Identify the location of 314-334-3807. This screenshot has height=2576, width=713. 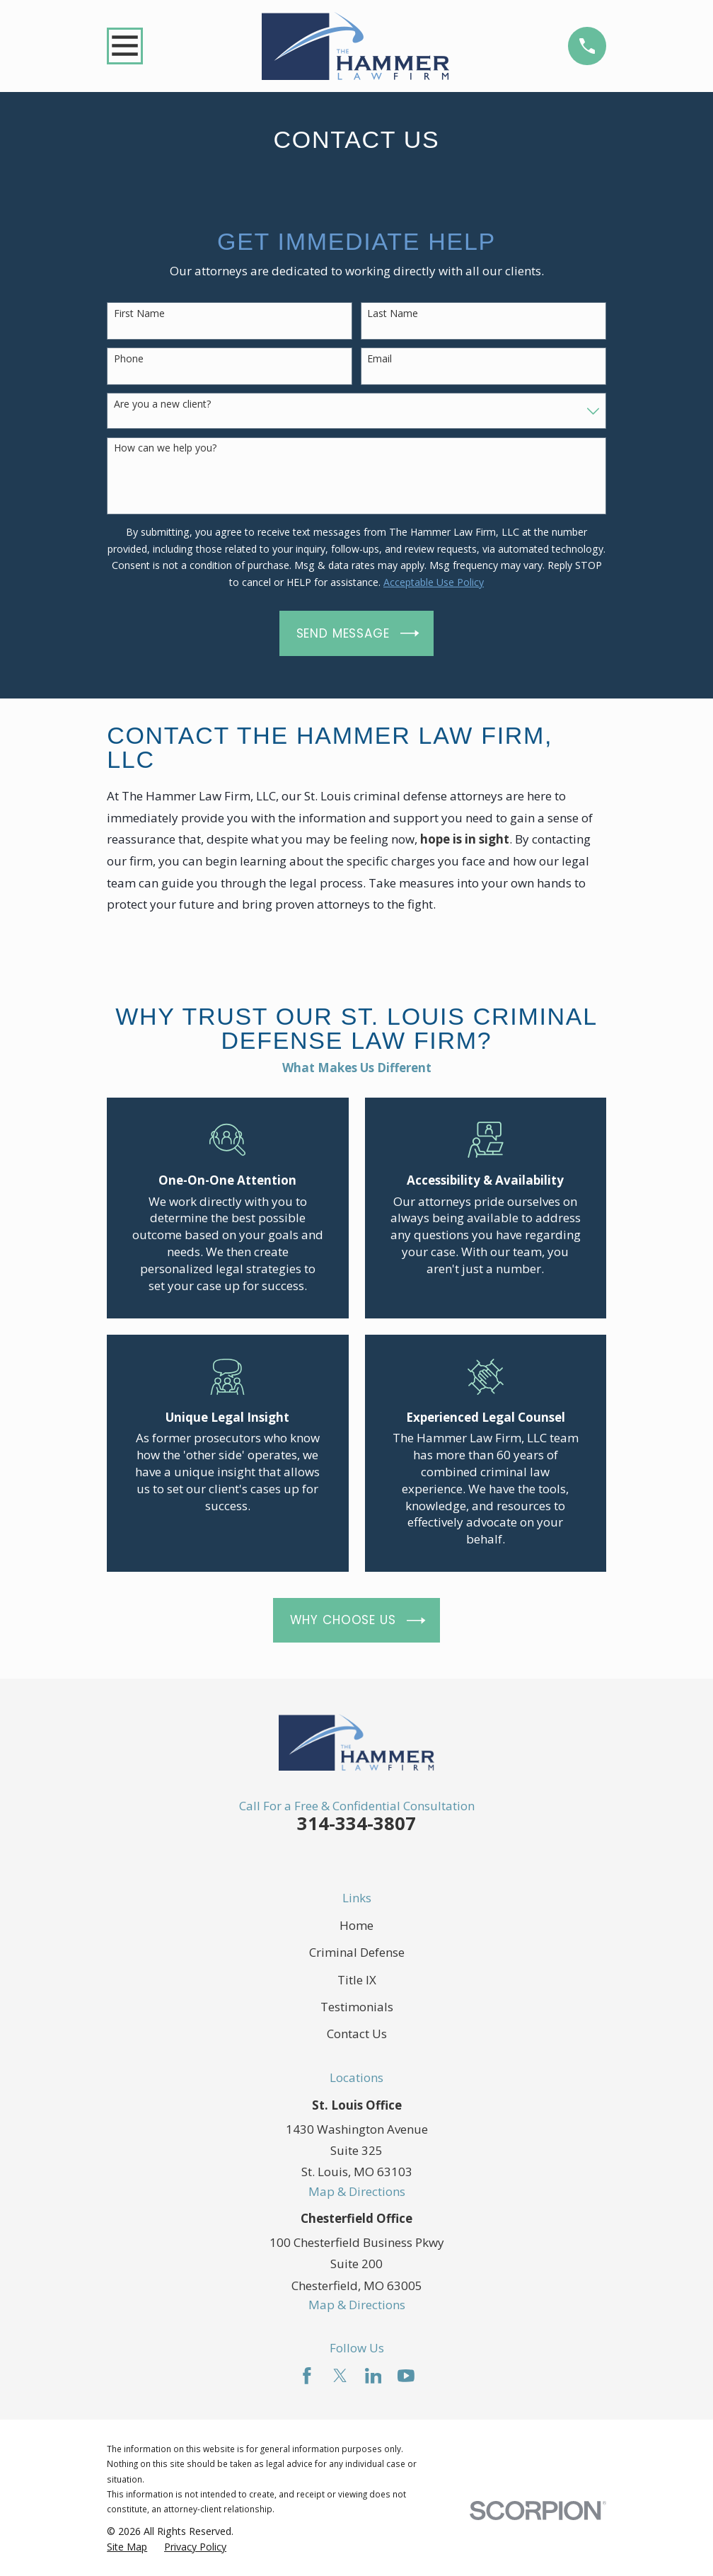
(356, 1823).